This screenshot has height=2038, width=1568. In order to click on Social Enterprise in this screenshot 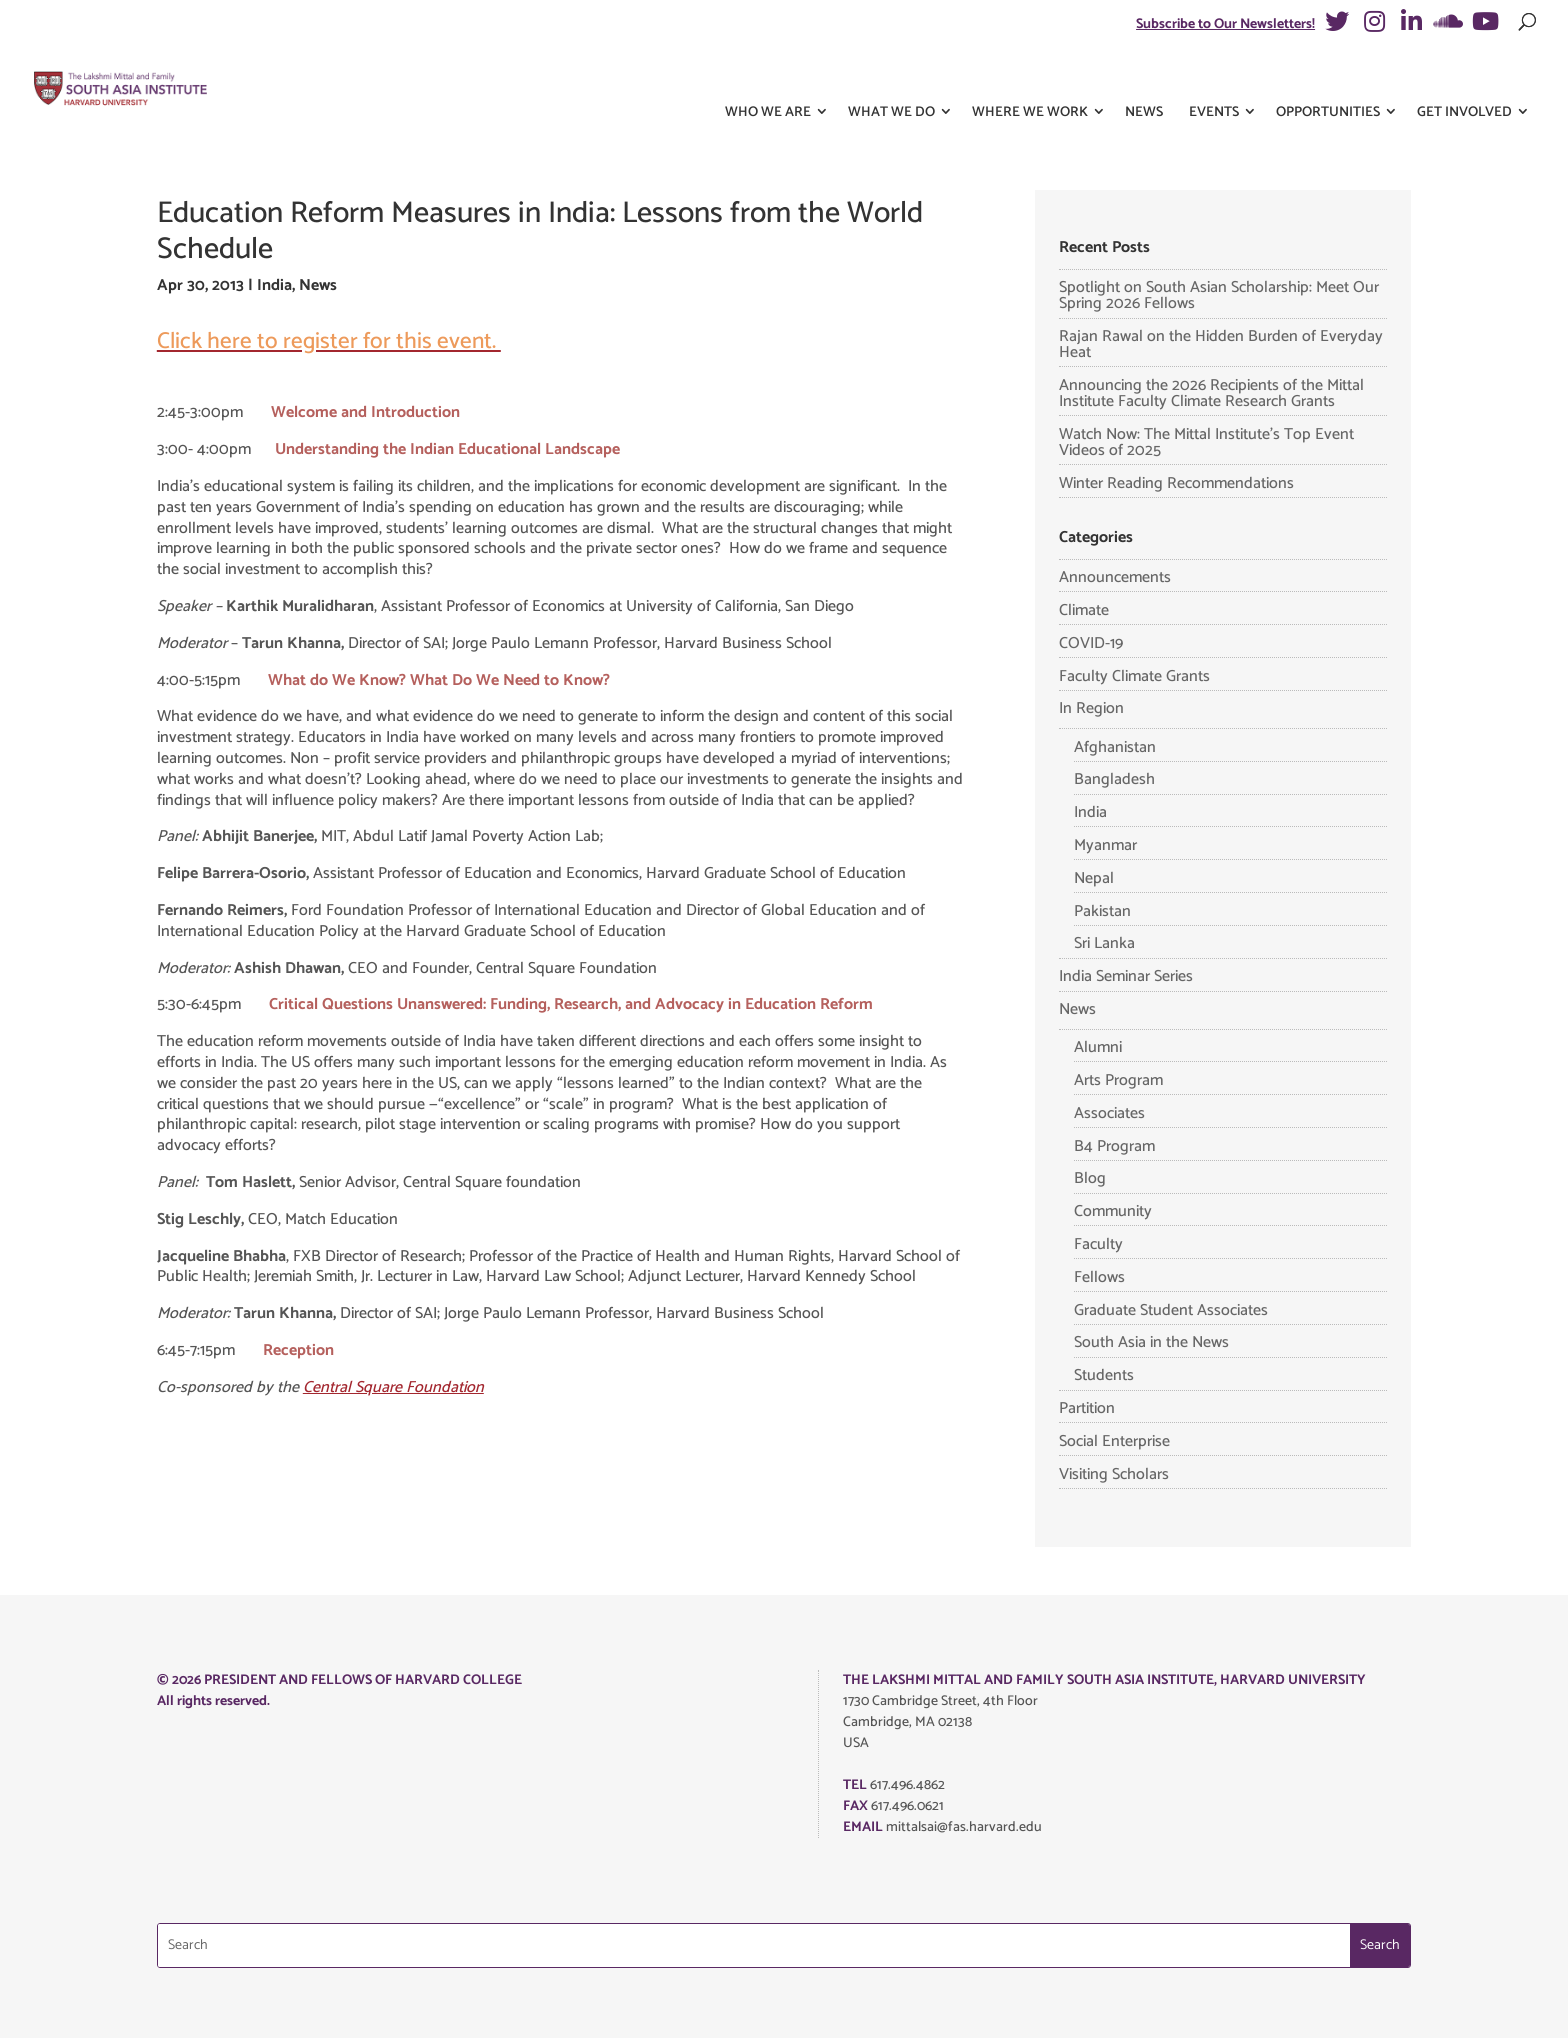, I will do `click(1114, 1441)`.